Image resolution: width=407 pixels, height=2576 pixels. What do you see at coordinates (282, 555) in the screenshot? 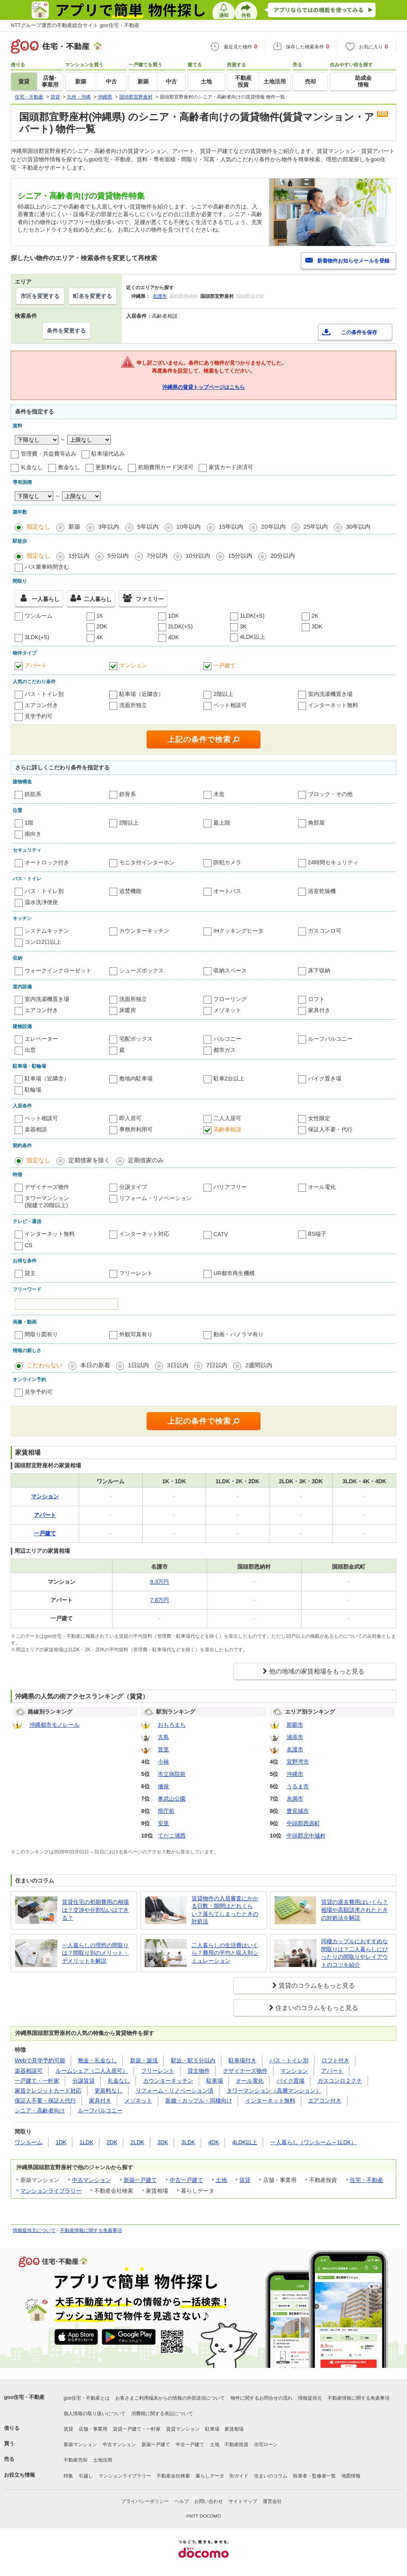
I see `20分以内` at bounding box center [282, 555].